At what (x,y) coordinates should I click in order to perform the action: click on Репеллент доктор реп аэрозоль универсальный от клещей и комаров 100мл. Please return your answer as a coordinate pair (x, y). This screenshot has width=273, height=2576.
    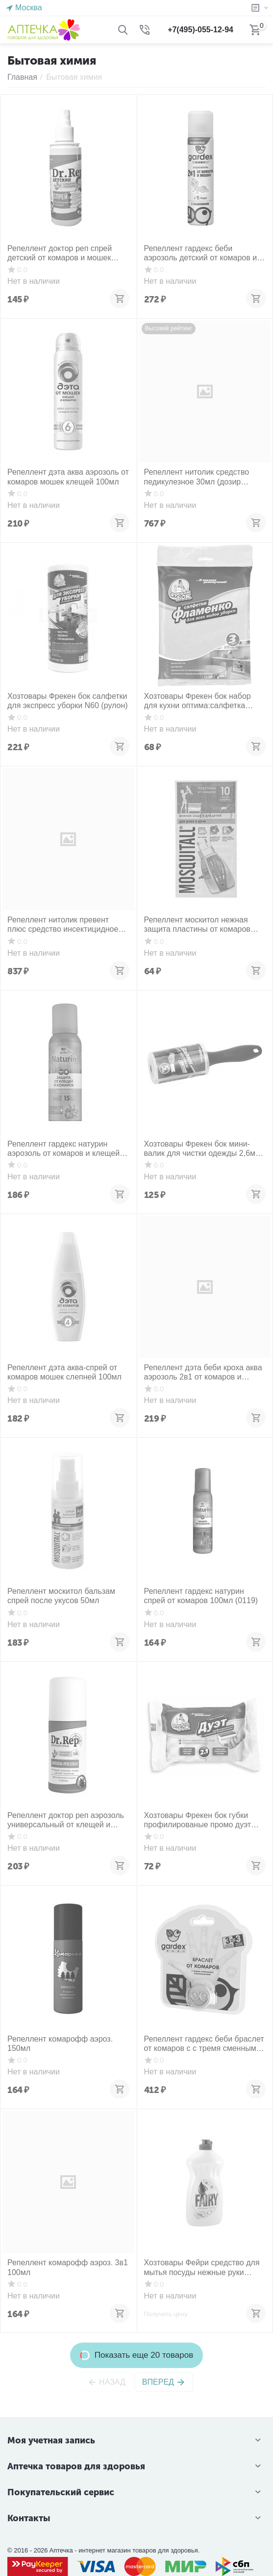
    Looking at the image, I should click on (65, 1820).